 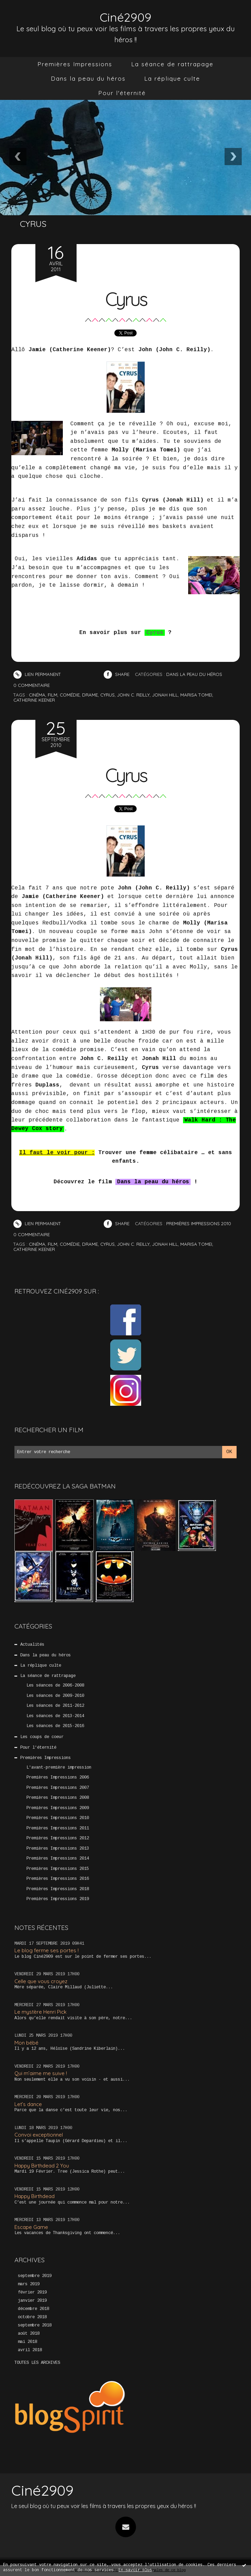 I want to click on film, so click(x=52, y=695).